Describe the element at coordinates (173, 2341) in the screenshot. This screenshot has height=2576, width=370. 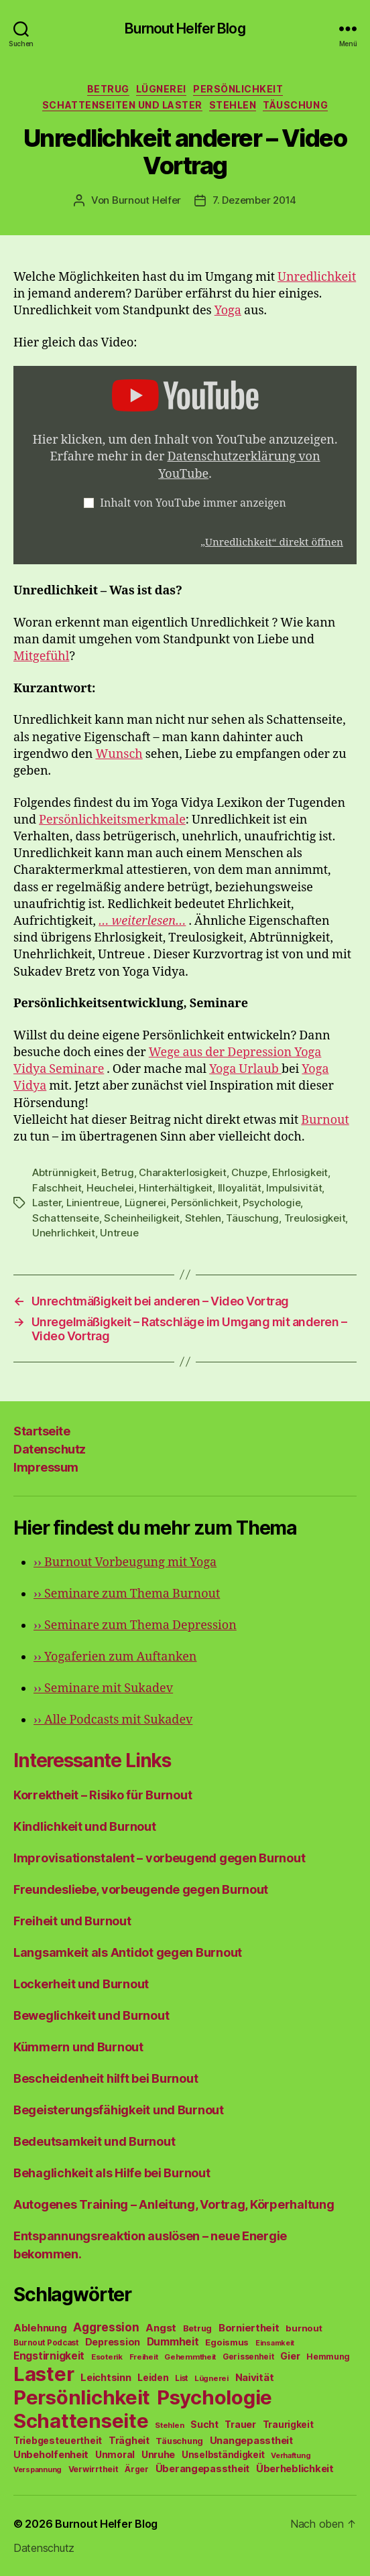
I see `Dummheit [Dummheit (96 Einträge)]` at that location.